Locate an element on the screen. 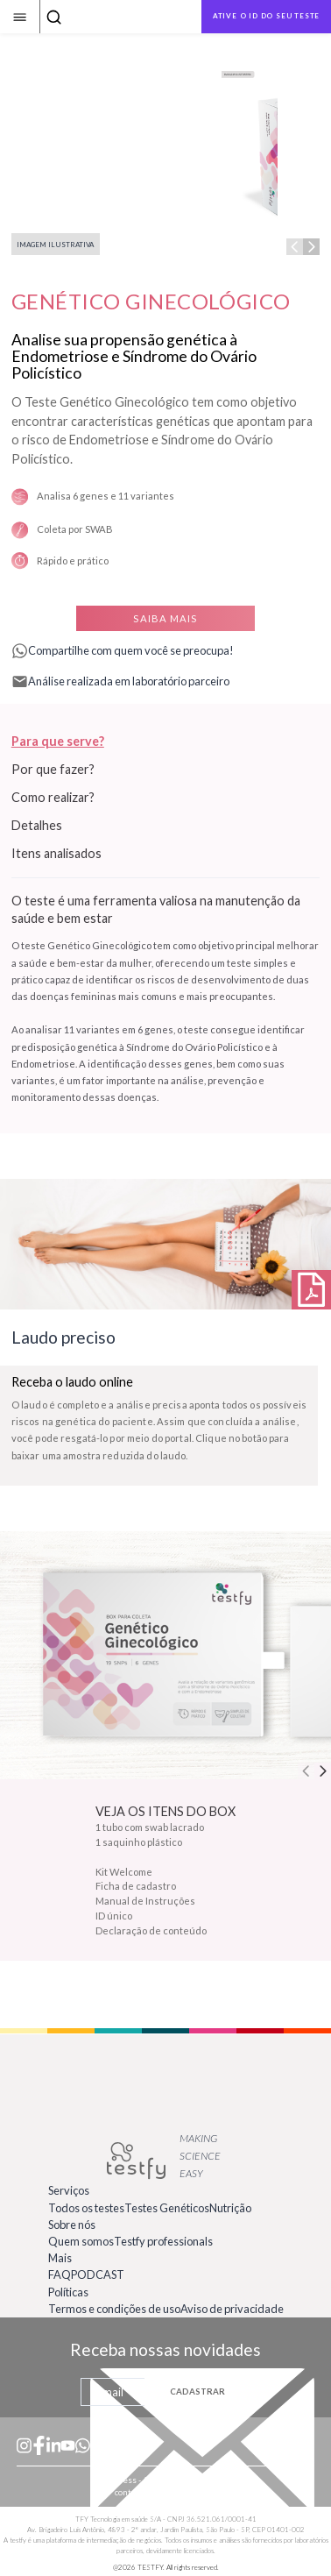 The width and height of the screenshot is (331, 2576). Como realizar? is located at coordinates (53, 797).